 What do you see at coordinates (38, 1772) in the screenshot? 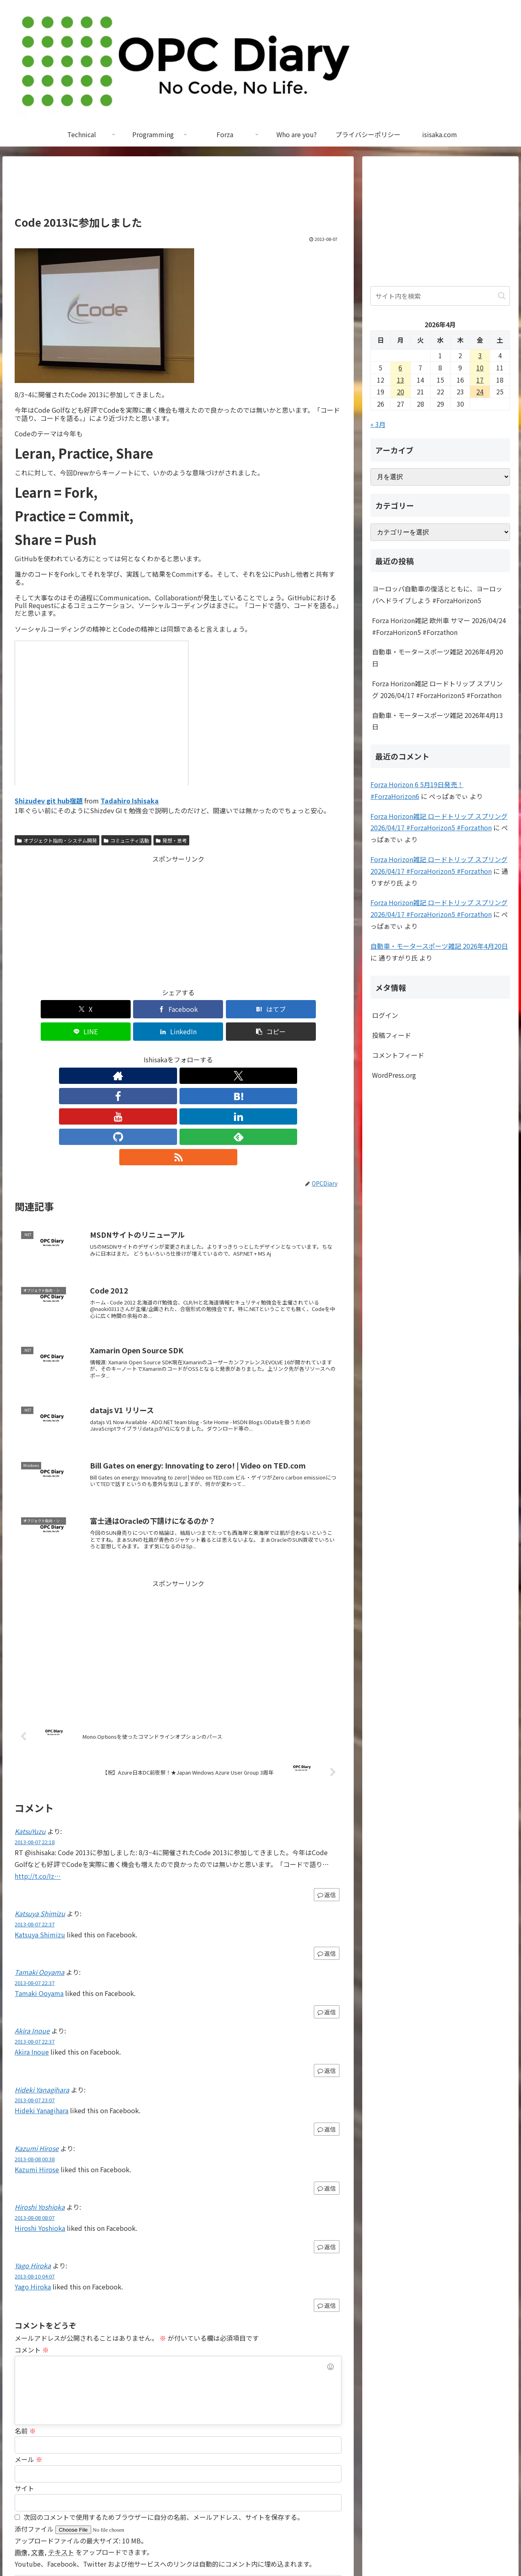
I see `http://t.co/Iz…` at bounding box center [38, 1772].